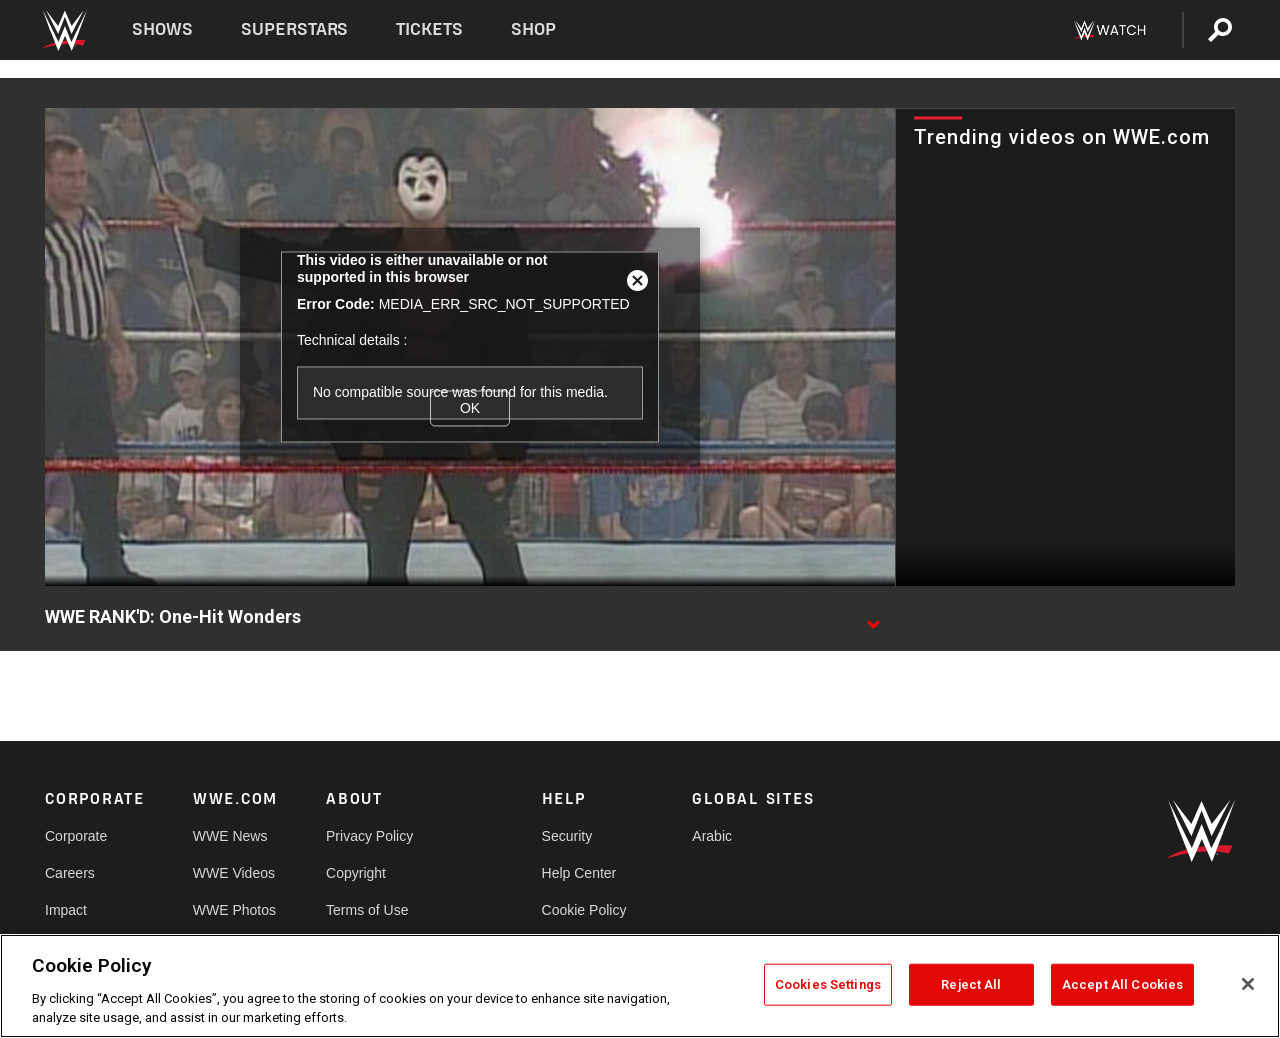  What do you see at coordinates (584, 910) in the screenshot?
I see `Cookie Policy` at bounding box center [584, 910].